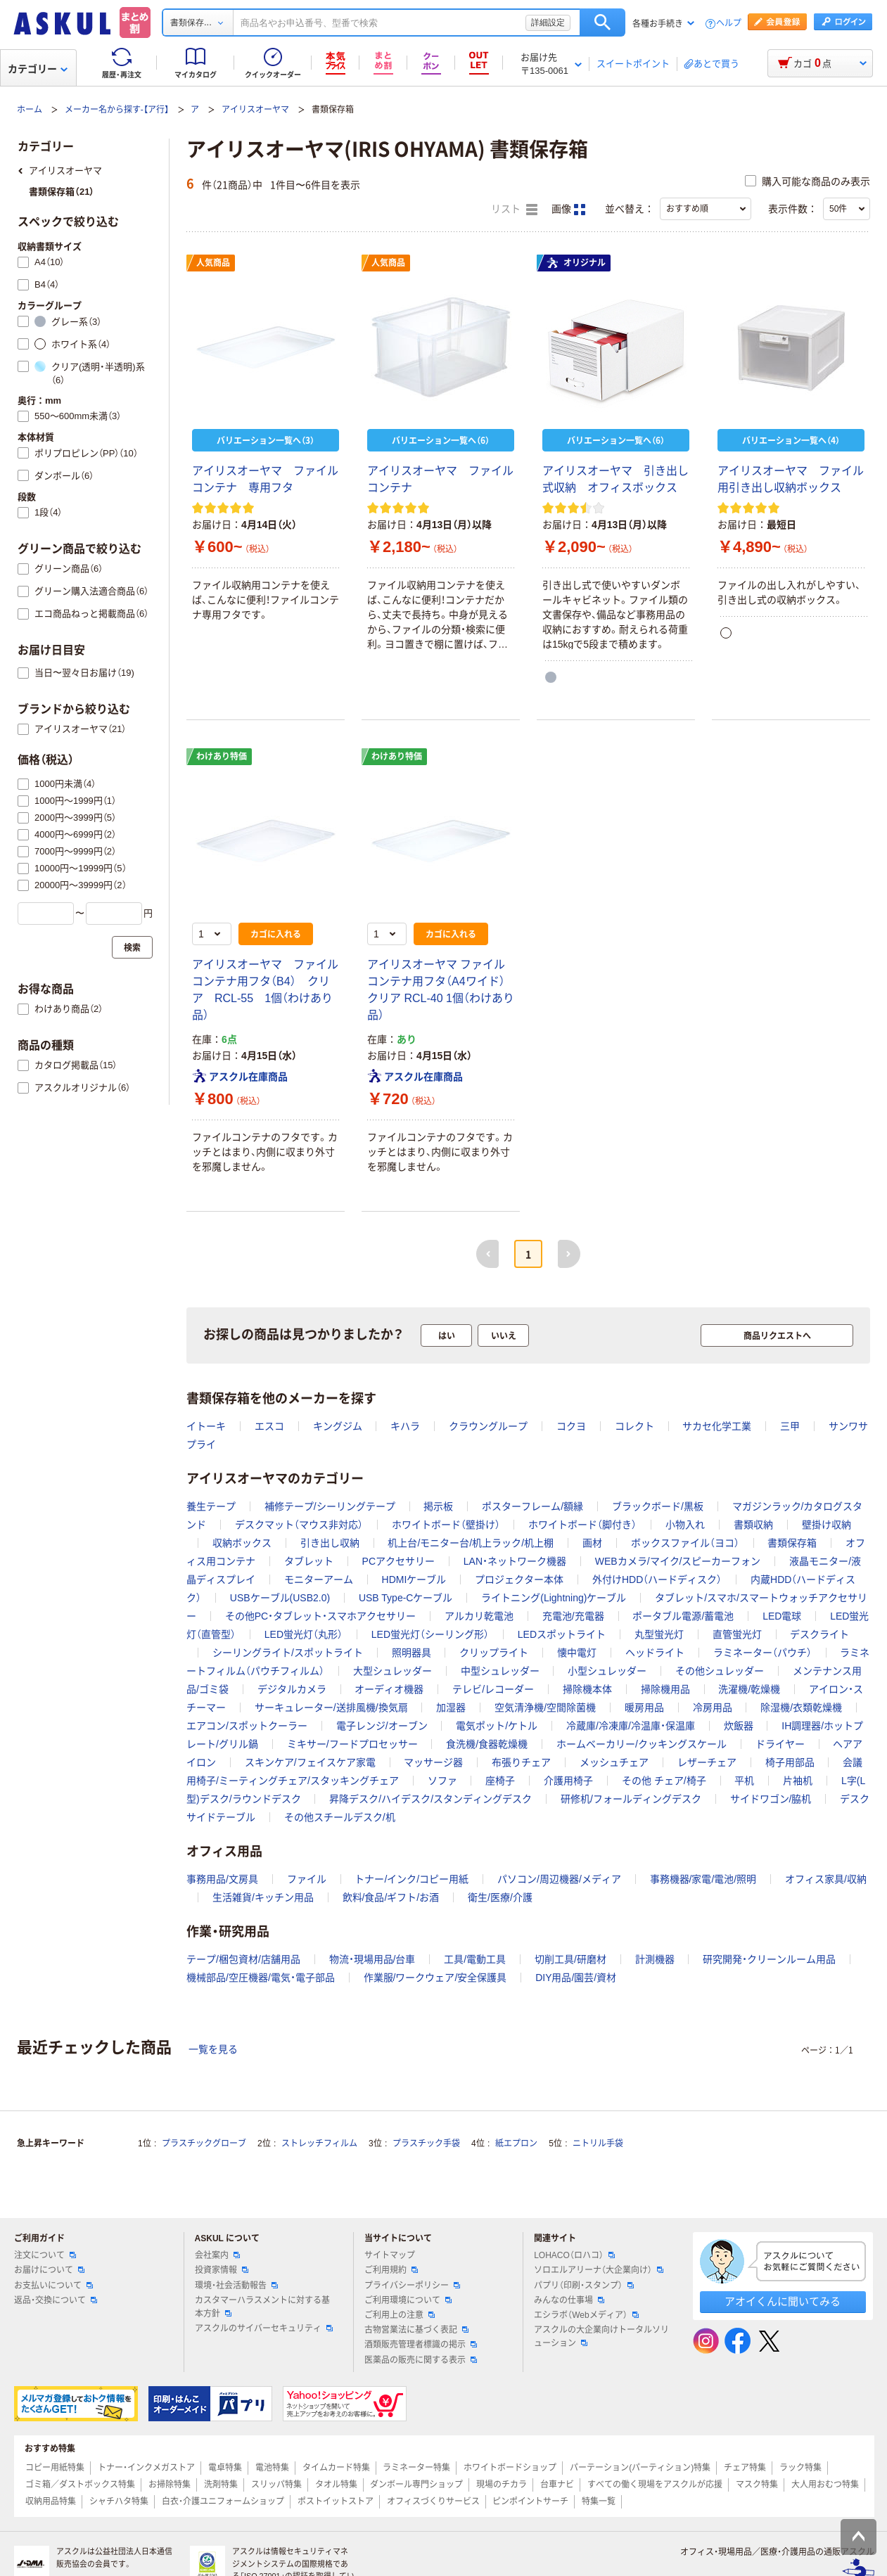  What do you see at coordinates (745, 2468) in the screenshot?
I see `チェア特集` at bounding box center [745, 2468].